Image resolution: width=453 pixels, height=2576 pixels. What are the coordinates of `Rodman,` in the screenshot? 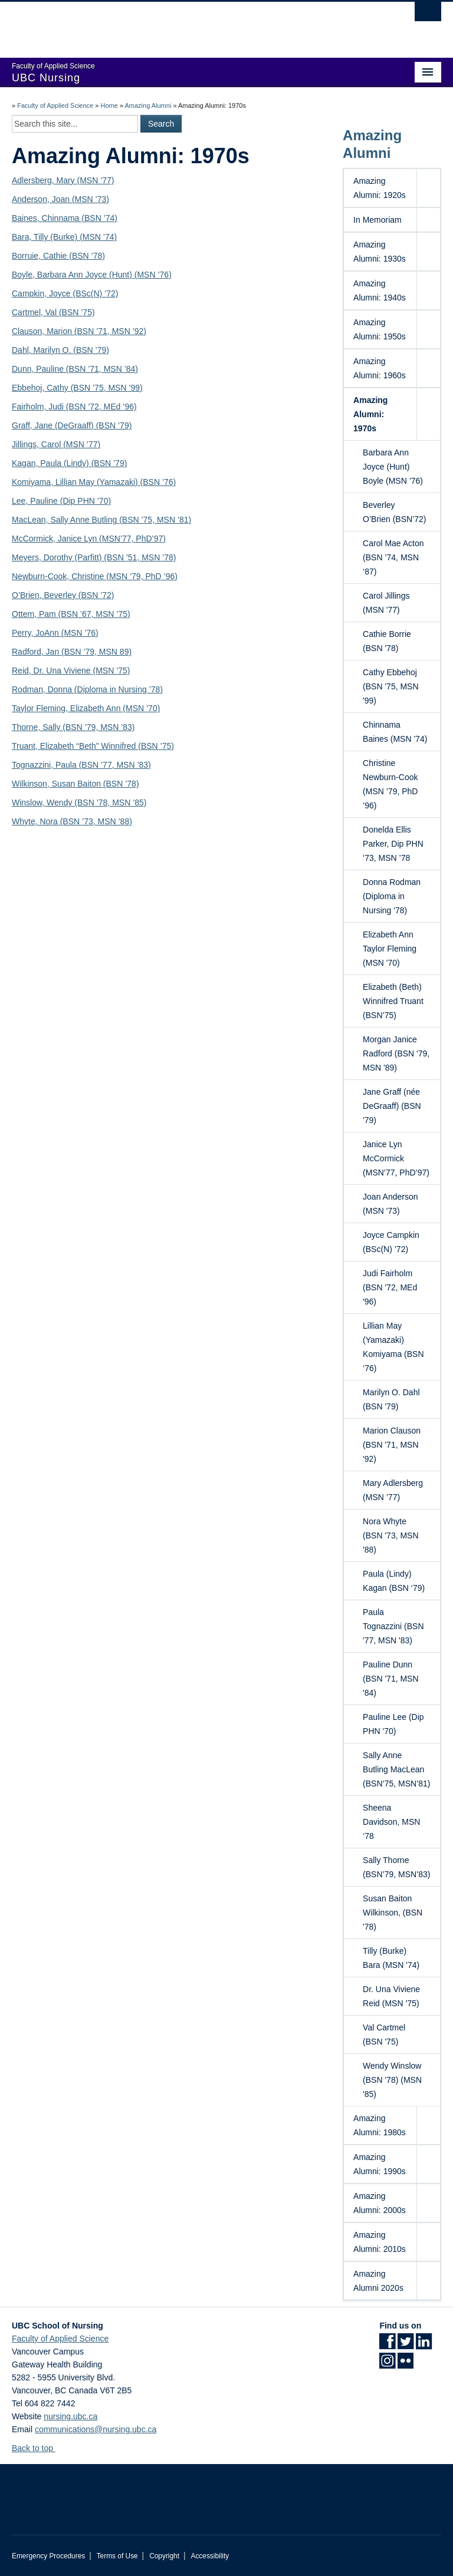 It's located at (30, 689).